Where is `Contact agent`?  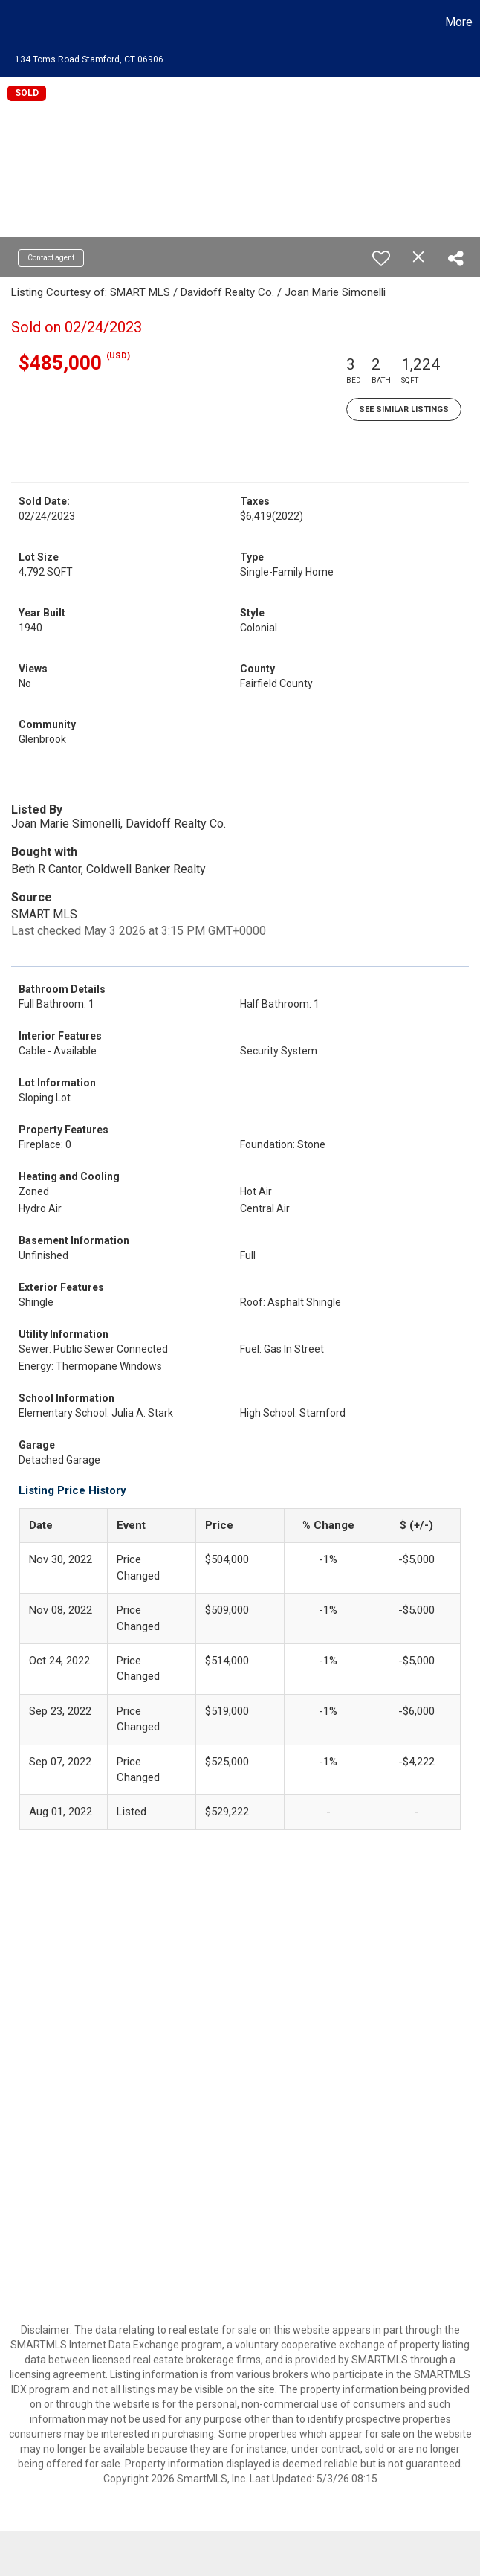
Contact agent is located at coordinates (50, 258).